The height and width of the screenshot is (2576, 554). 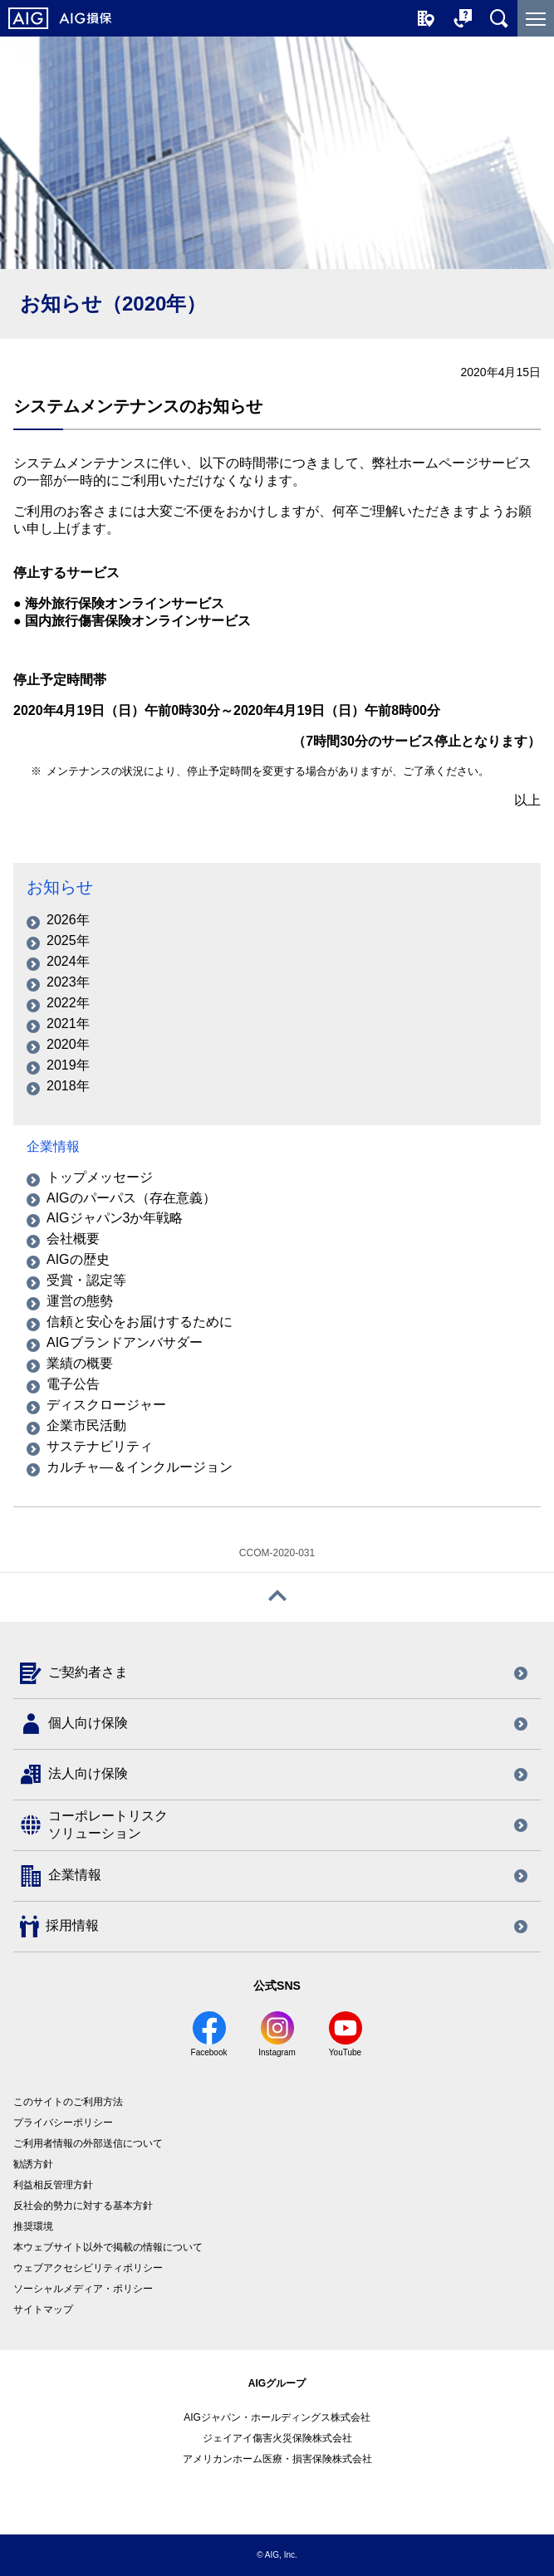 What do you see at coordinates (68, 2102) in the screenshot?
I see `このサイトのご利用方法` at bounding box center [68, 2102].